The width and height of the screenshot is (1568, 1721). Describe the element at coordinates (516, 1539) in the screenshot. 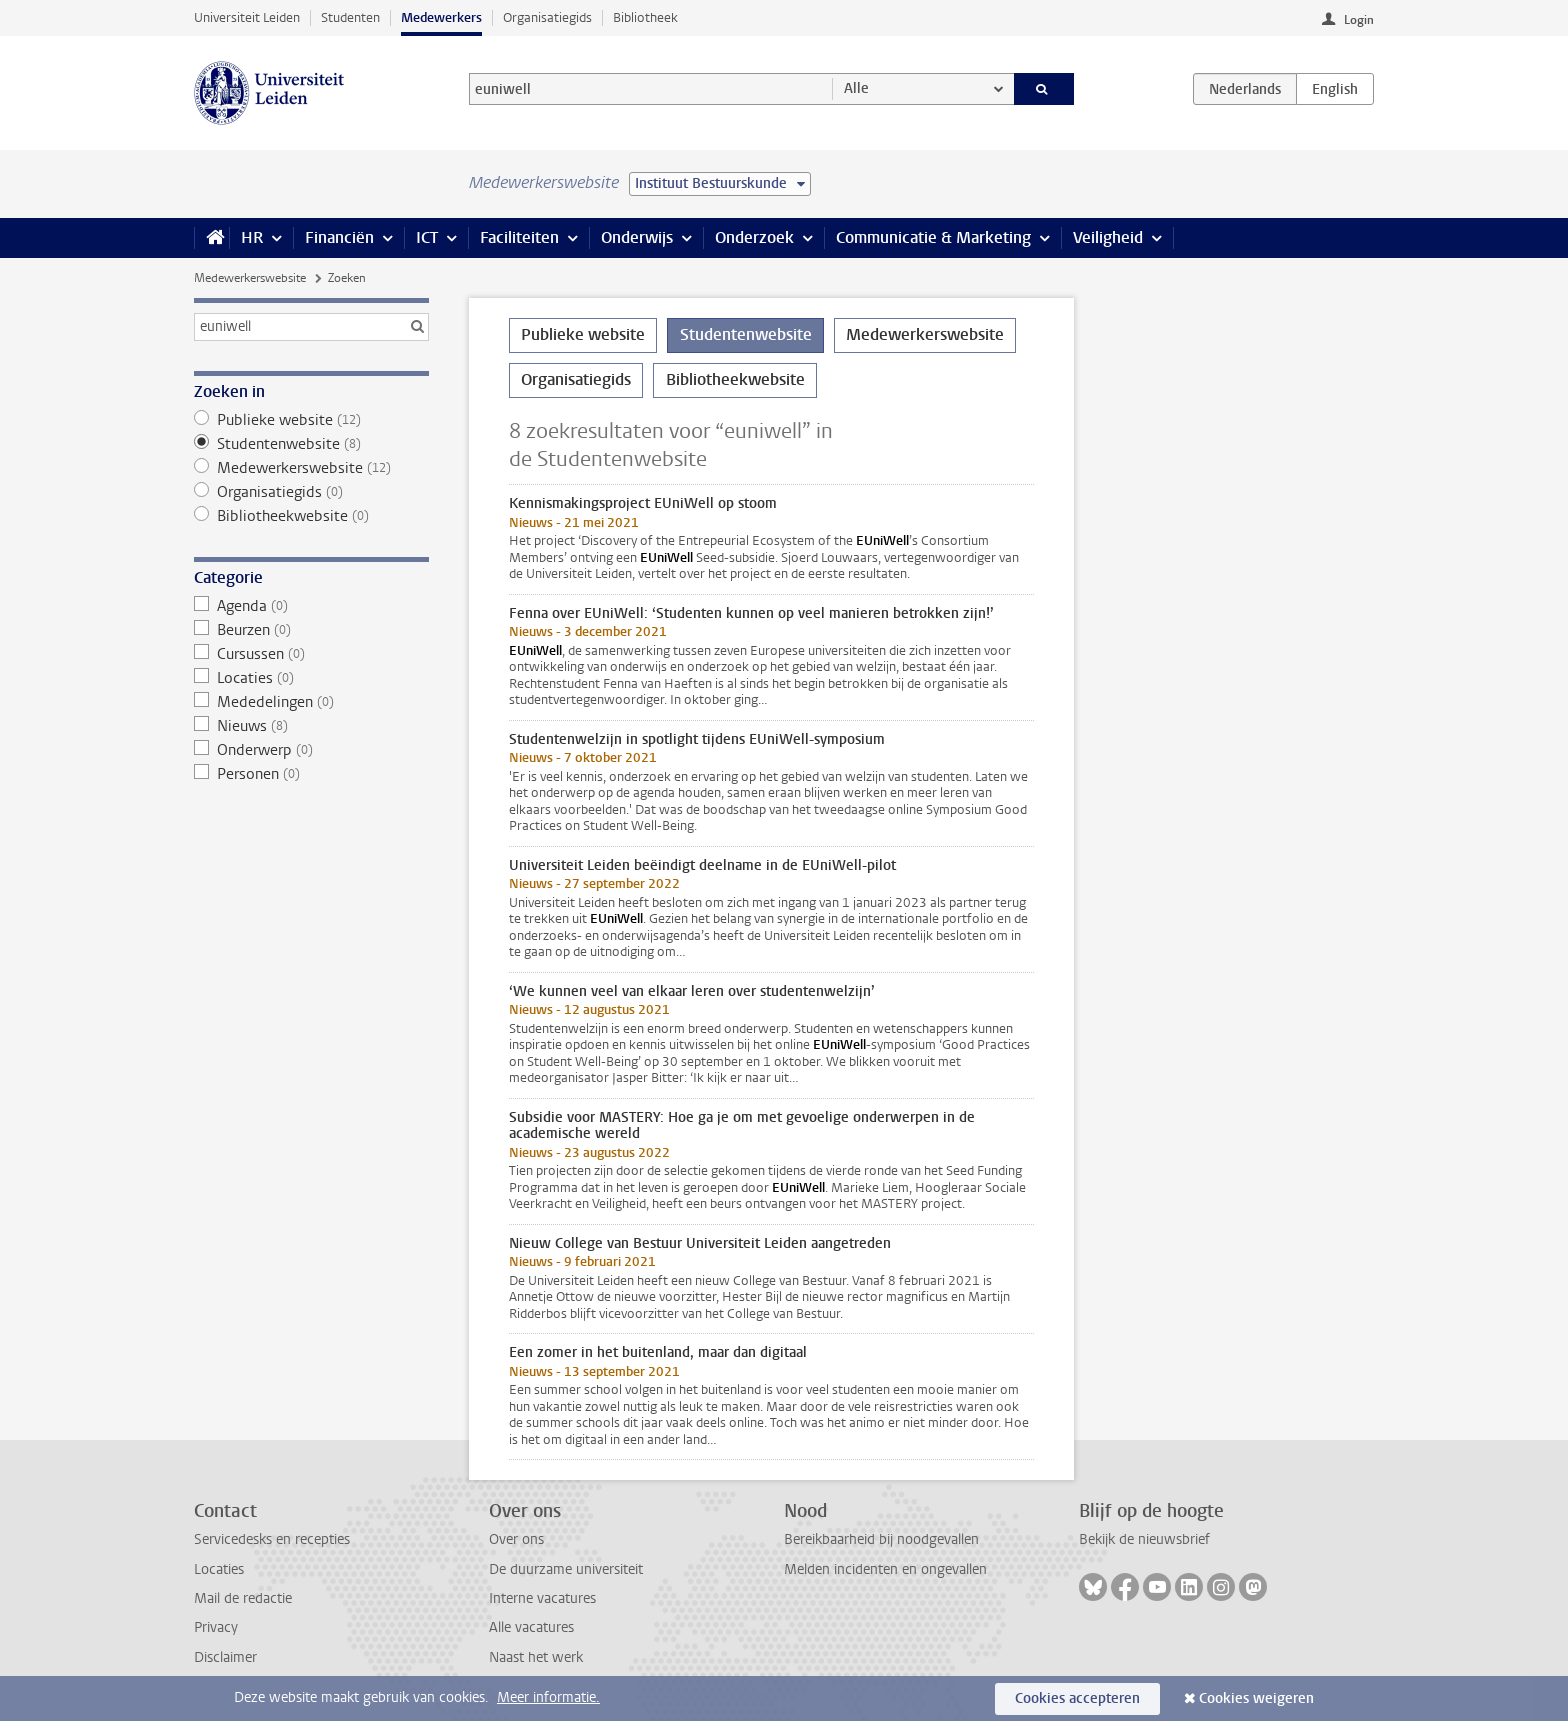

I see `Over ons` at that location.